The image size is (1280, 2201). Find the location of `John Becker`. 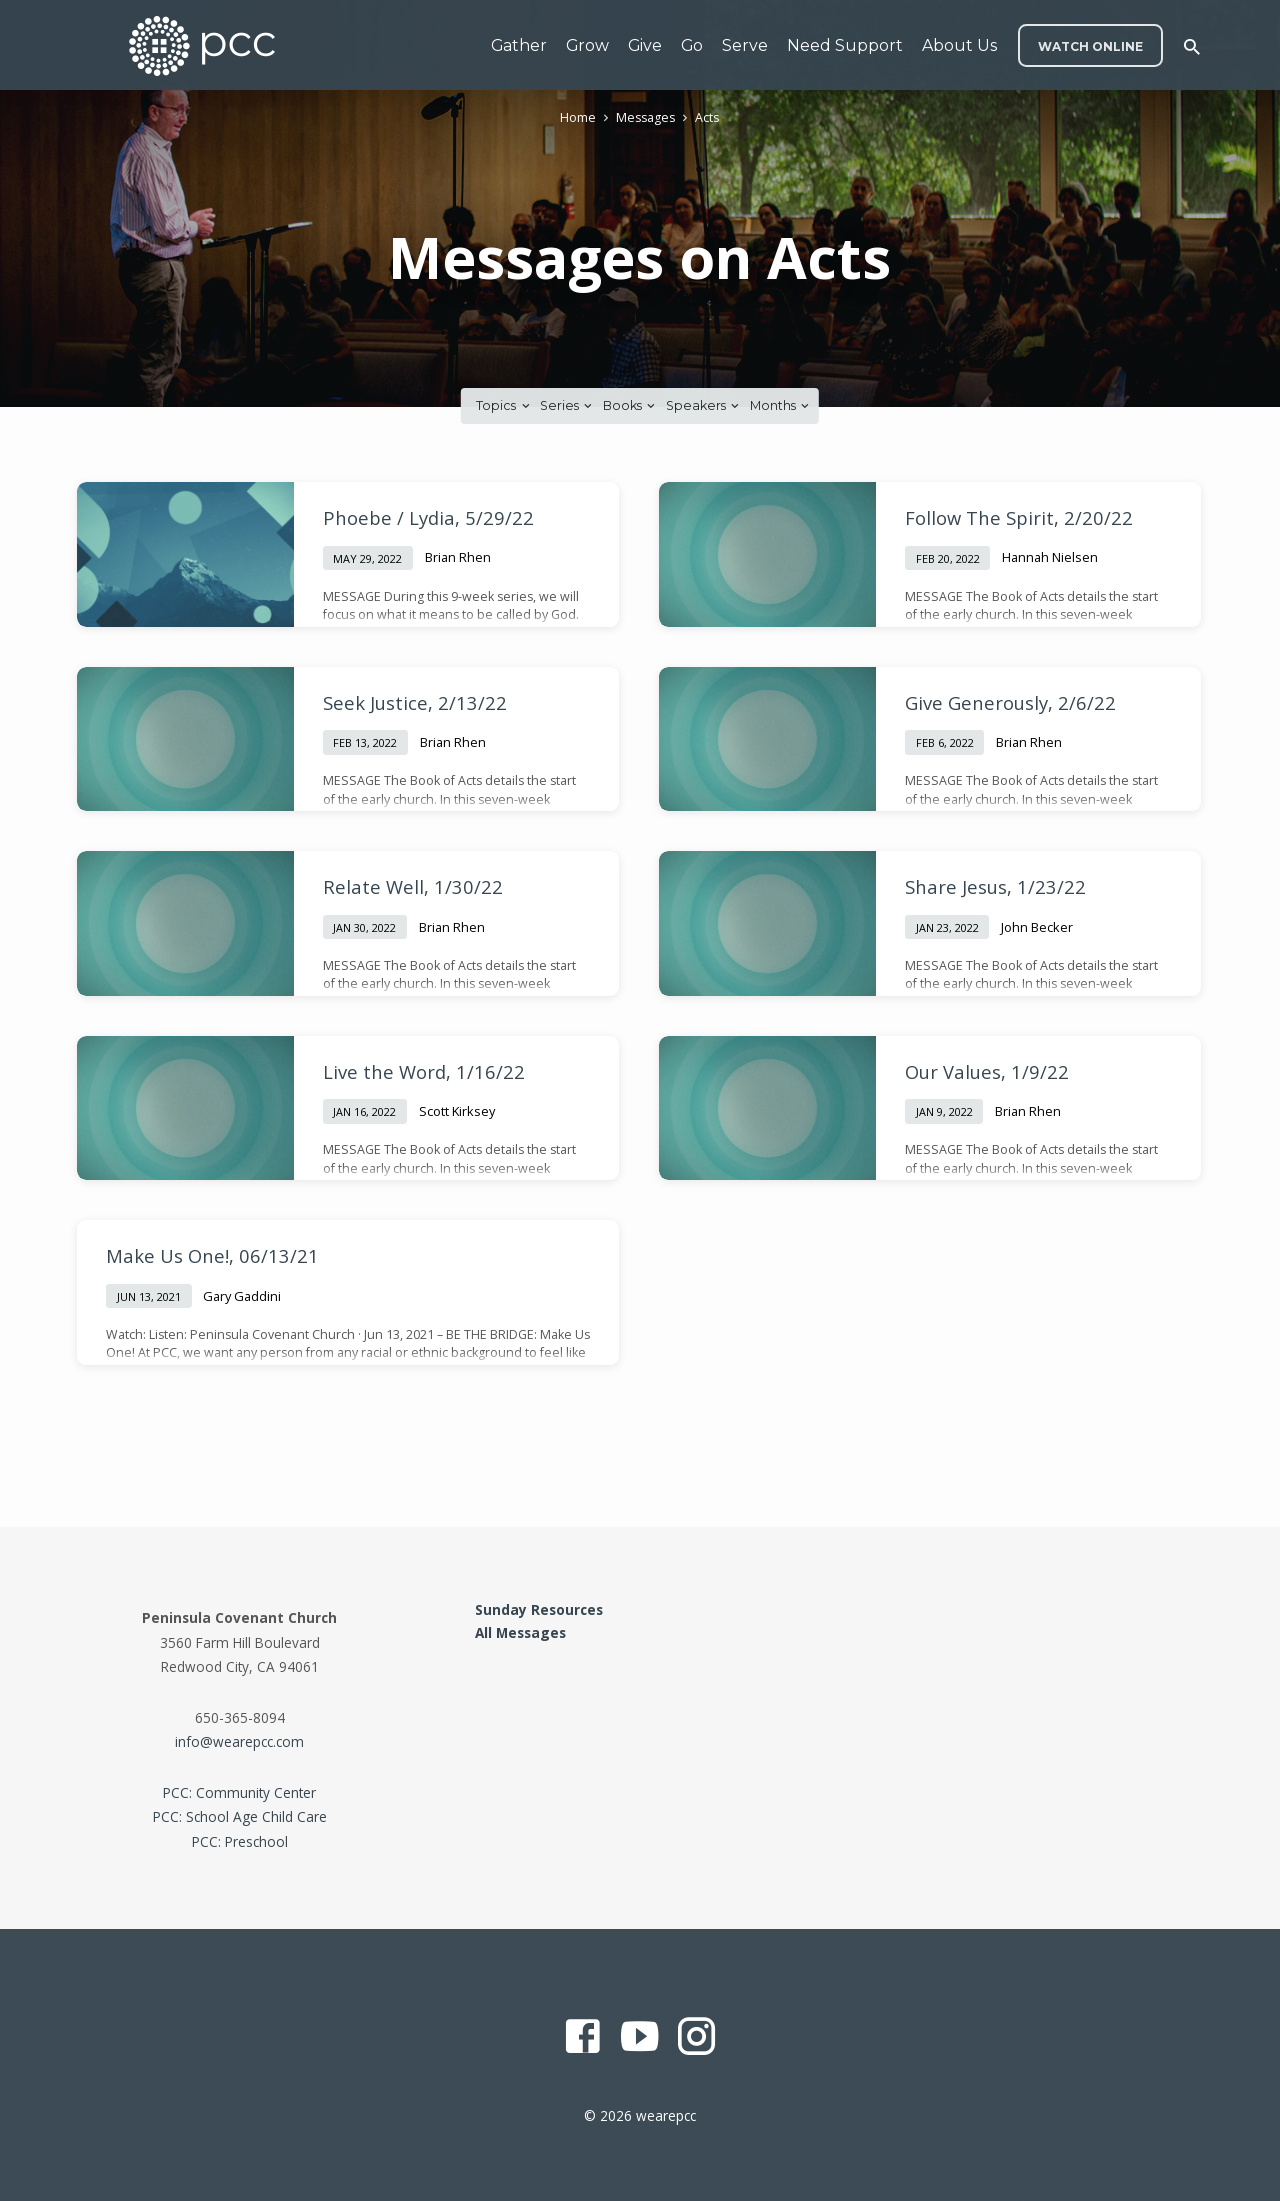

John Becker is located at coordinates (1037, 927).